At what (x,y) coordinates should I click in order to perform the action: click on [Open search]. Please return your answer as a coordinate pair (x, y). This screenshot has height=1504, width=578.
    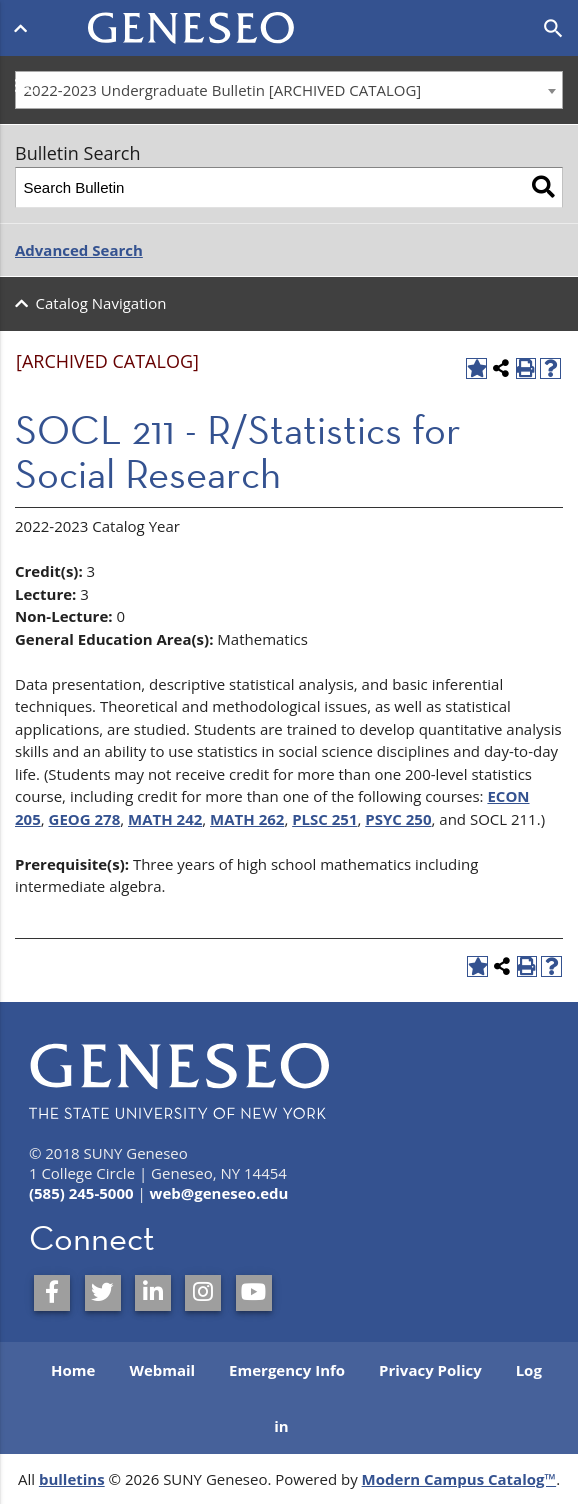
    Looking at the image, I should click on (553, 29).